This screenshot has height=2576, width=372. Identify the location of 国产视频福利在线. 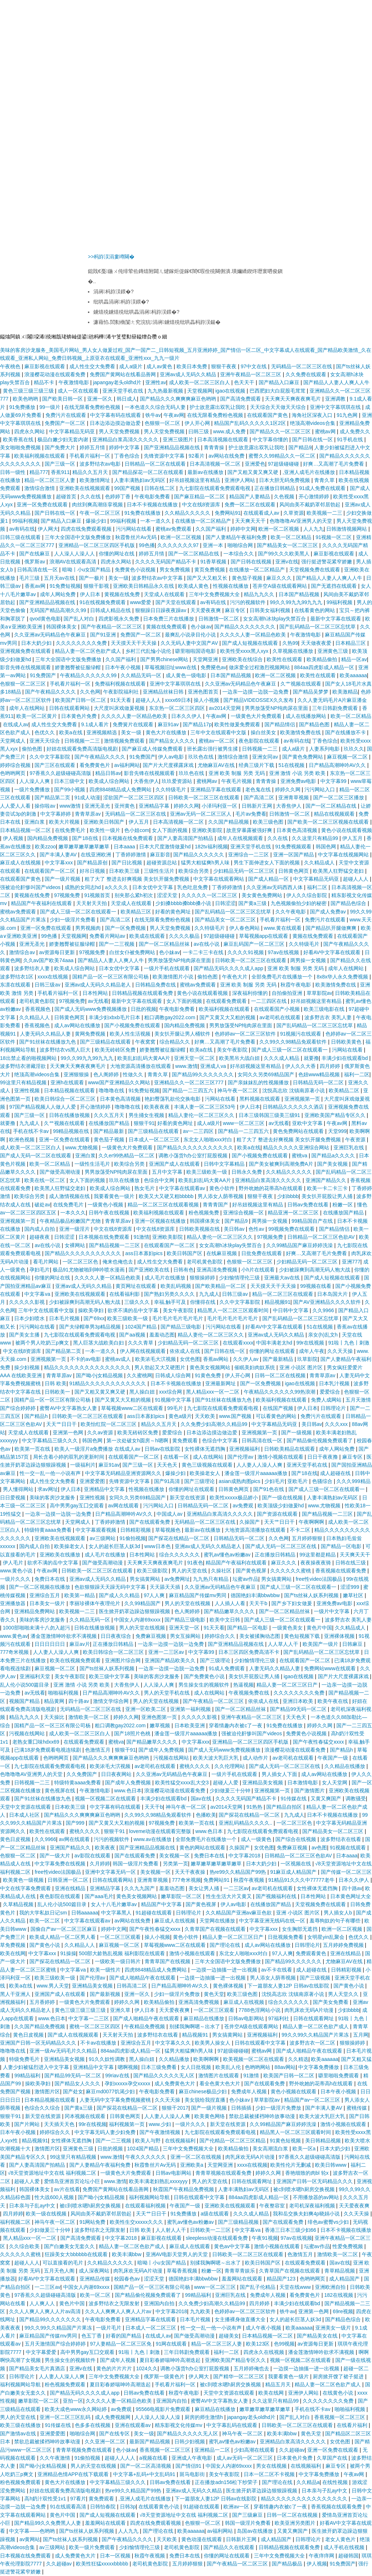
(277, 1896).